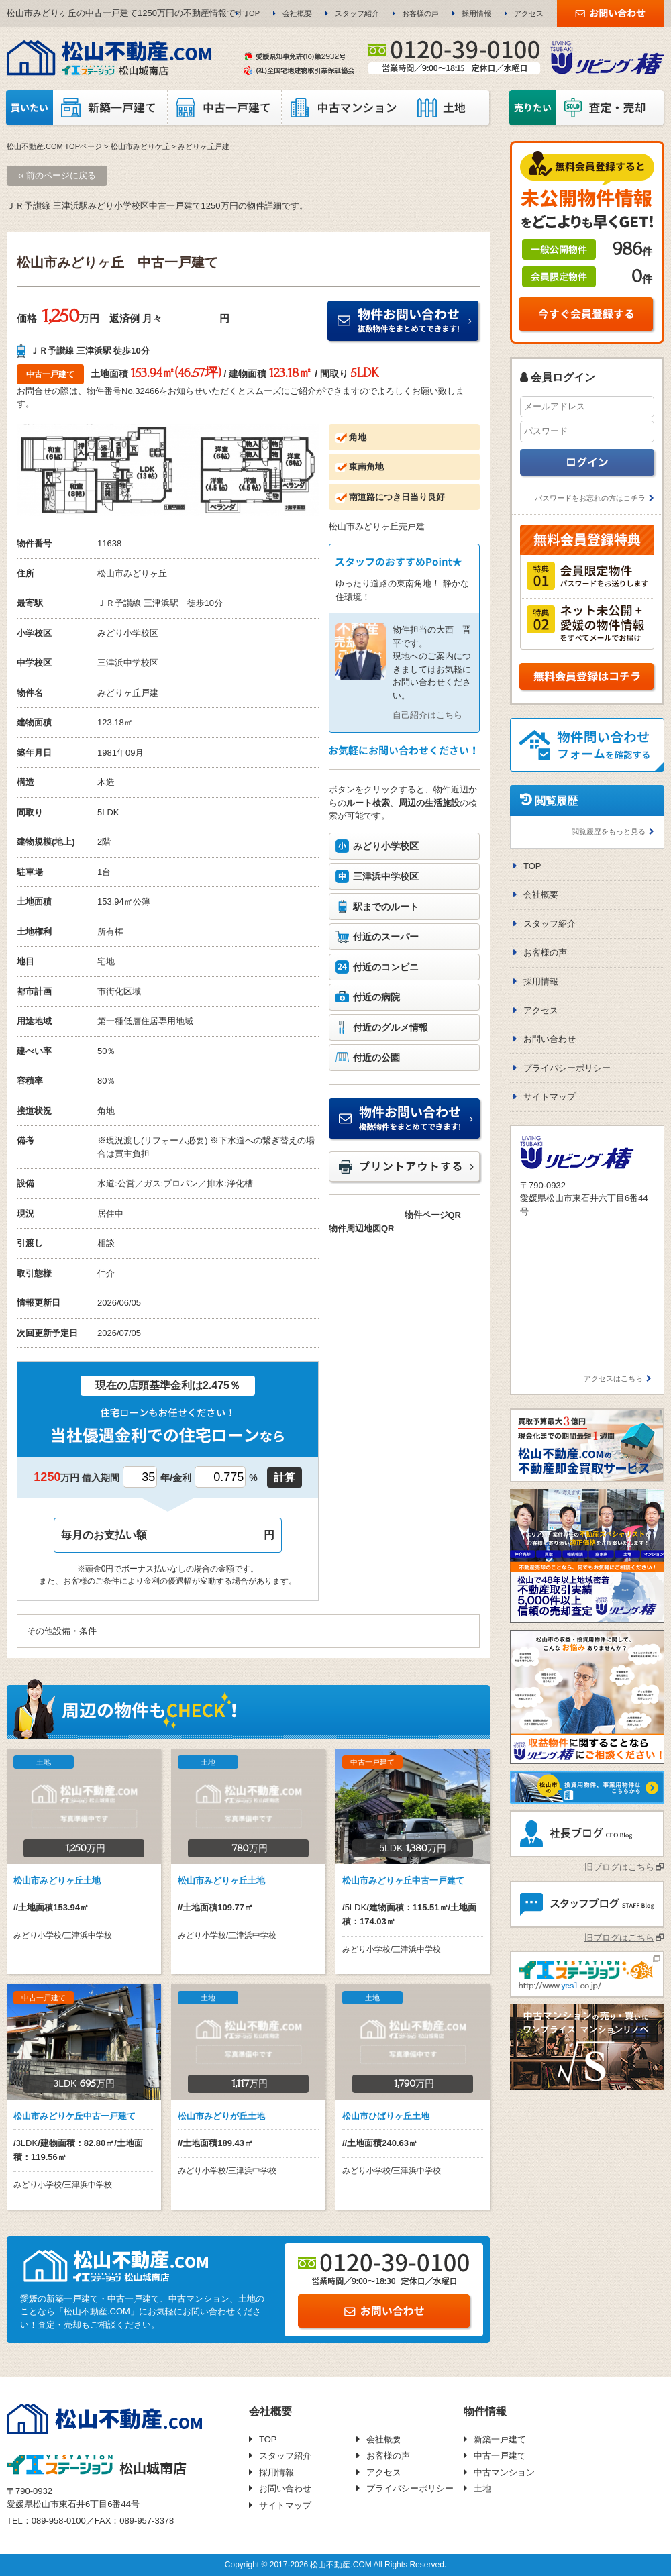  I want to click on パスワードをお忘れの方はコチラ, so click(590, 498).